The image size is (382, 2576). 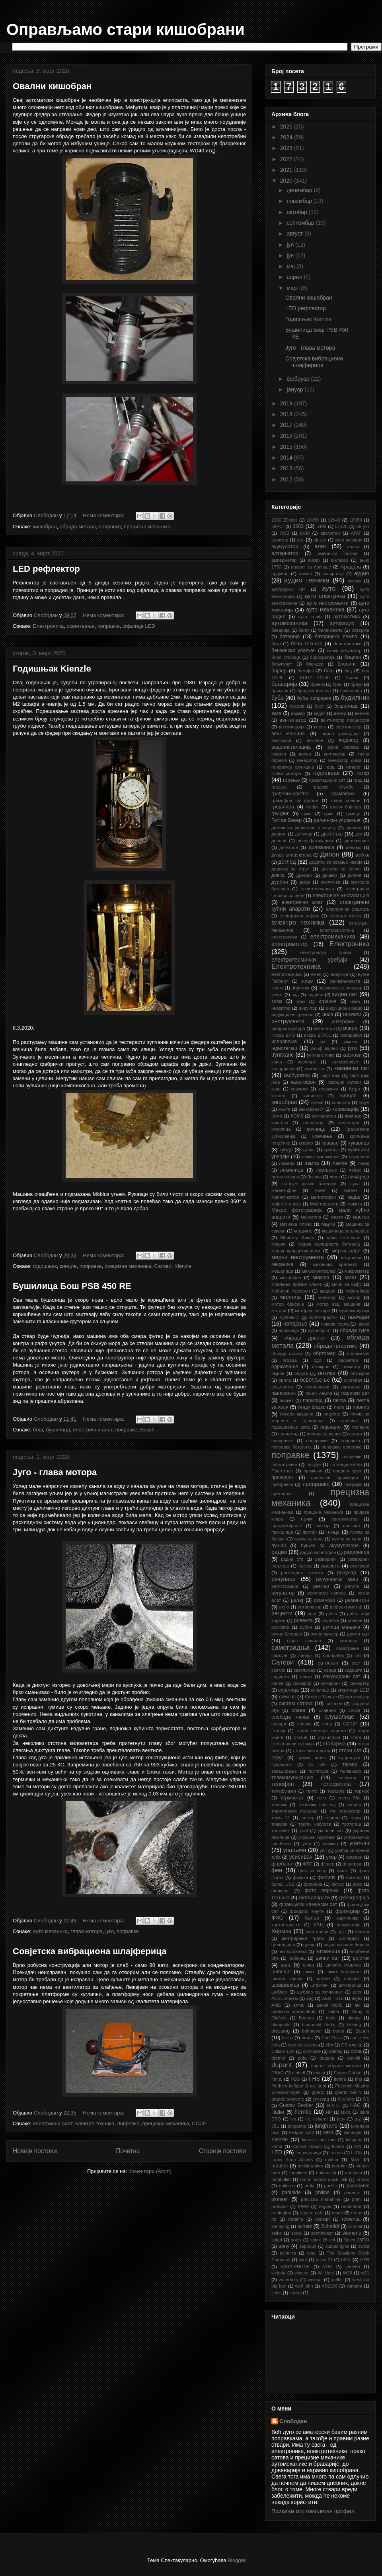 I want to click on AEG TB10, so click(x=332, y=1998).